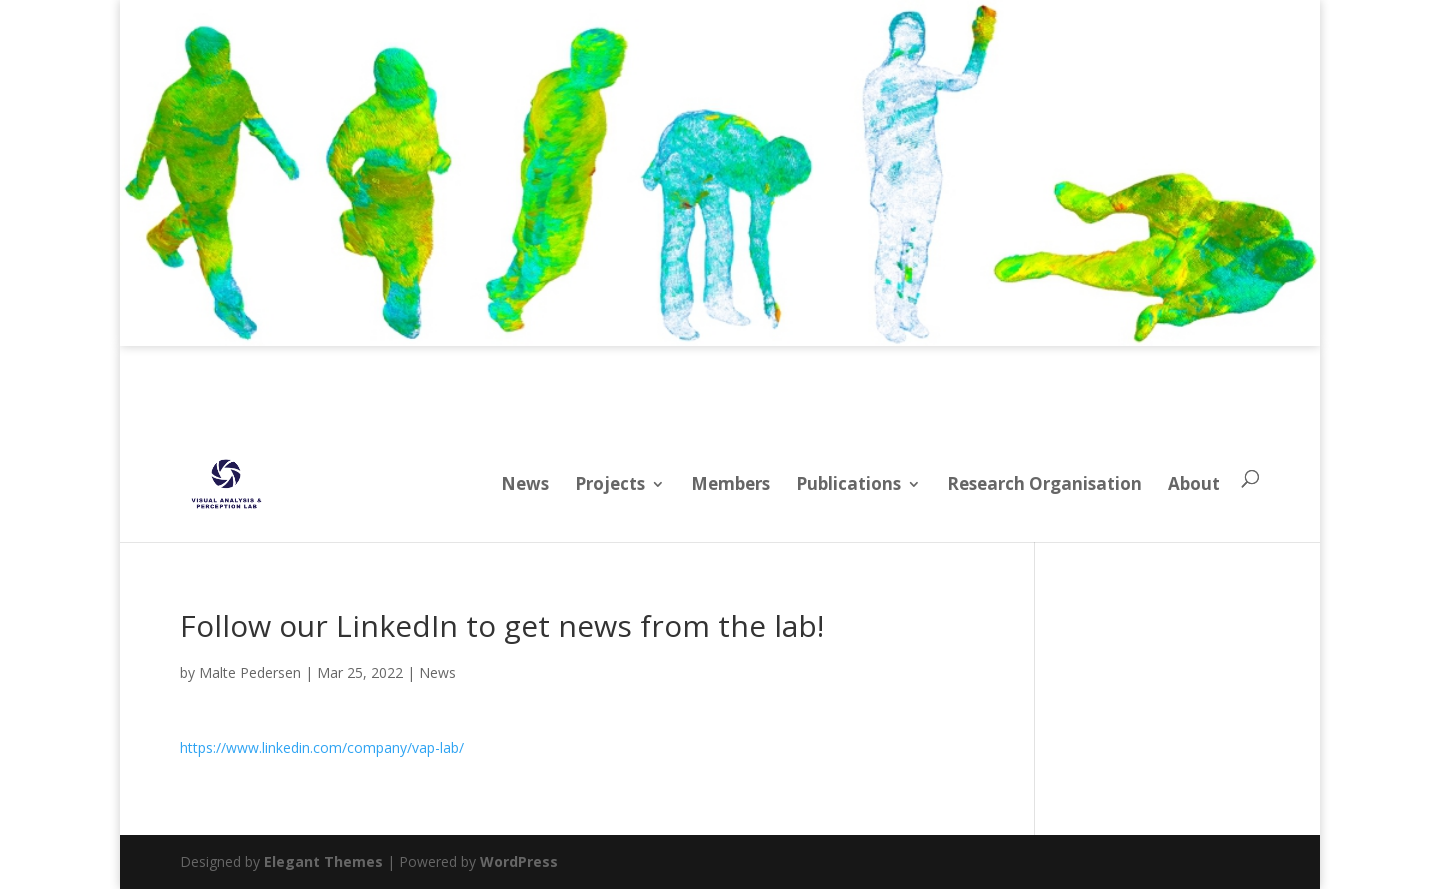  Describe the element at coordinates (525, 483) in the screenshot. I see `News` at that location.